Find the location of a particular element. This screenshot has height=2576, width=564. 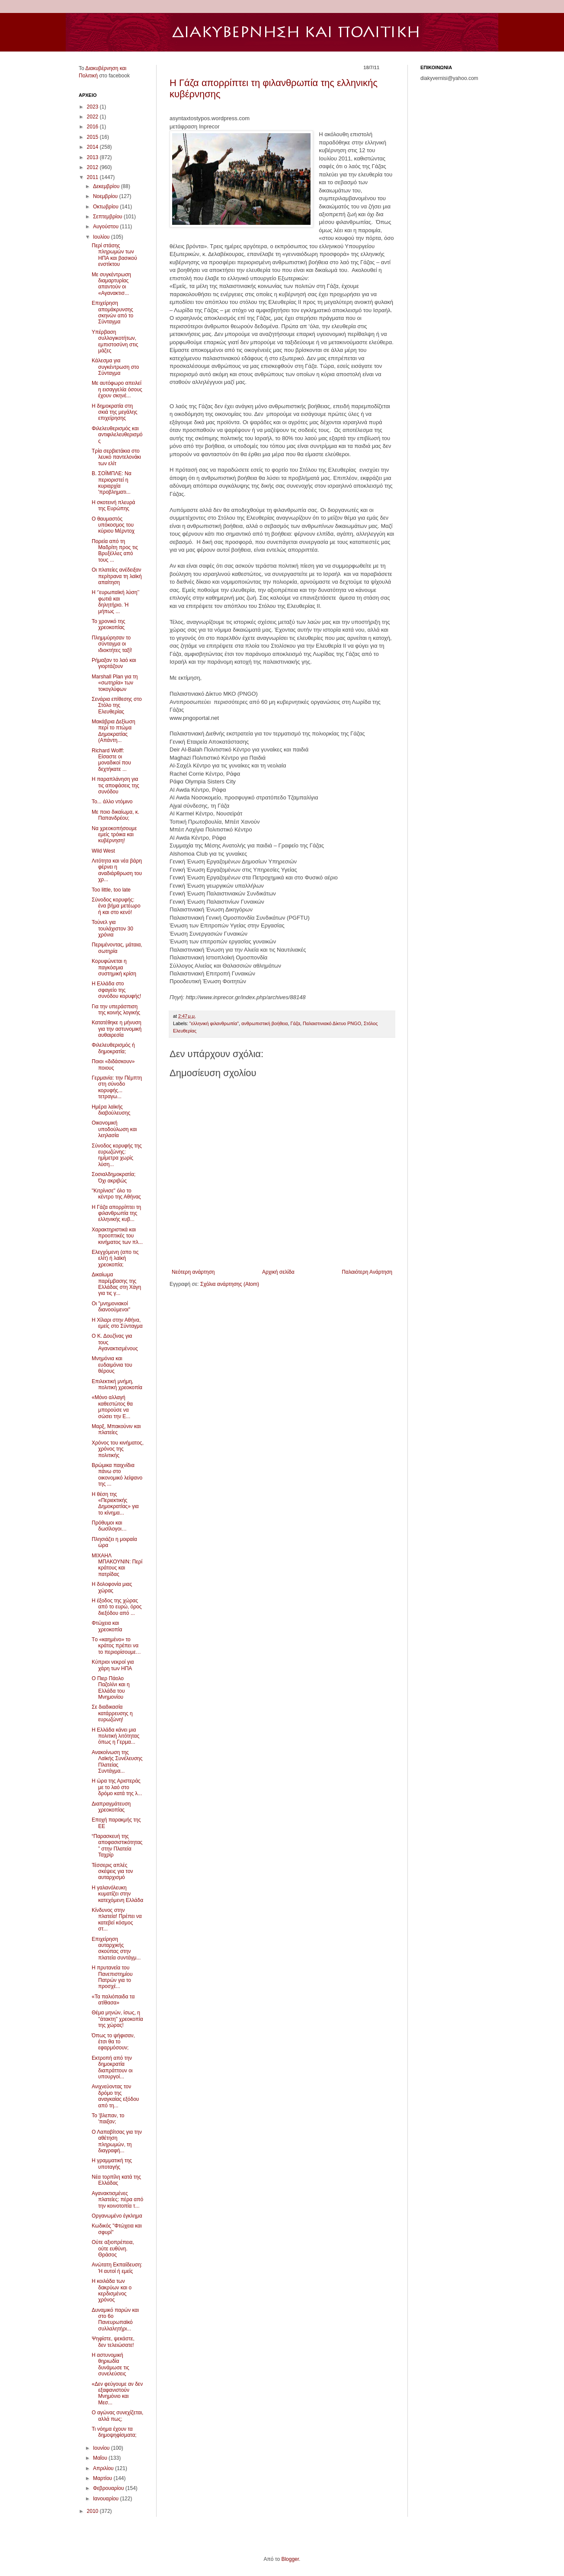

2013 is located at coordinates (93, 157).